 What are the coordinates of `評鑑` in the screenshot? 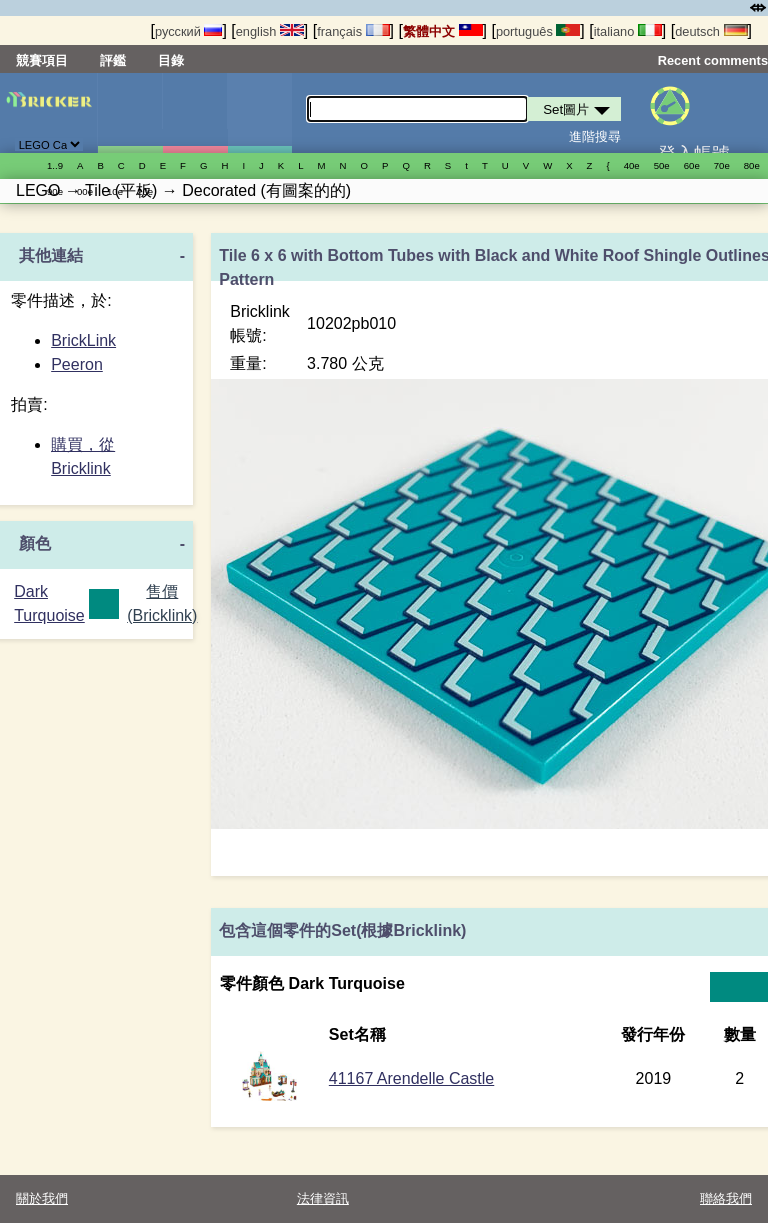 It's located at (113, 60).